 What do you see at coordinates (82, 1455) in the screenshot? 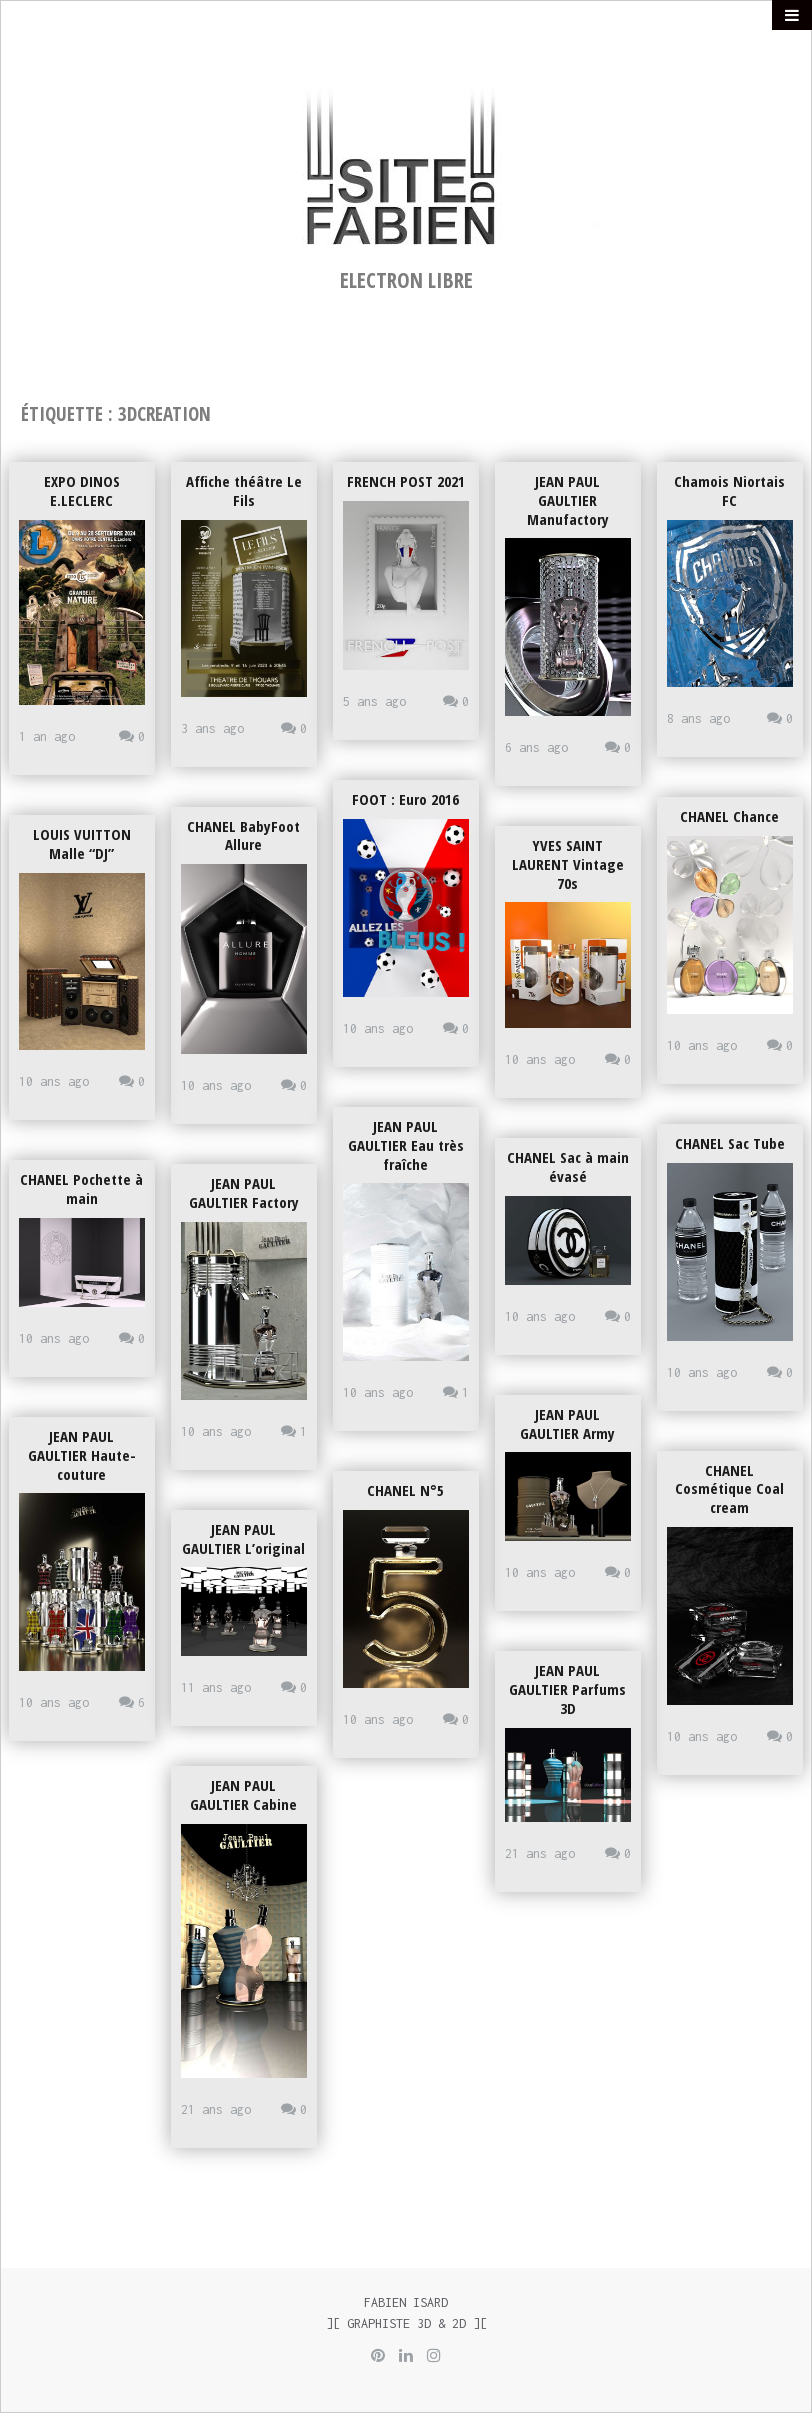
I see `JEAN PAUL GAULTIER Haute-couture` at bounding box center [82, 1455].